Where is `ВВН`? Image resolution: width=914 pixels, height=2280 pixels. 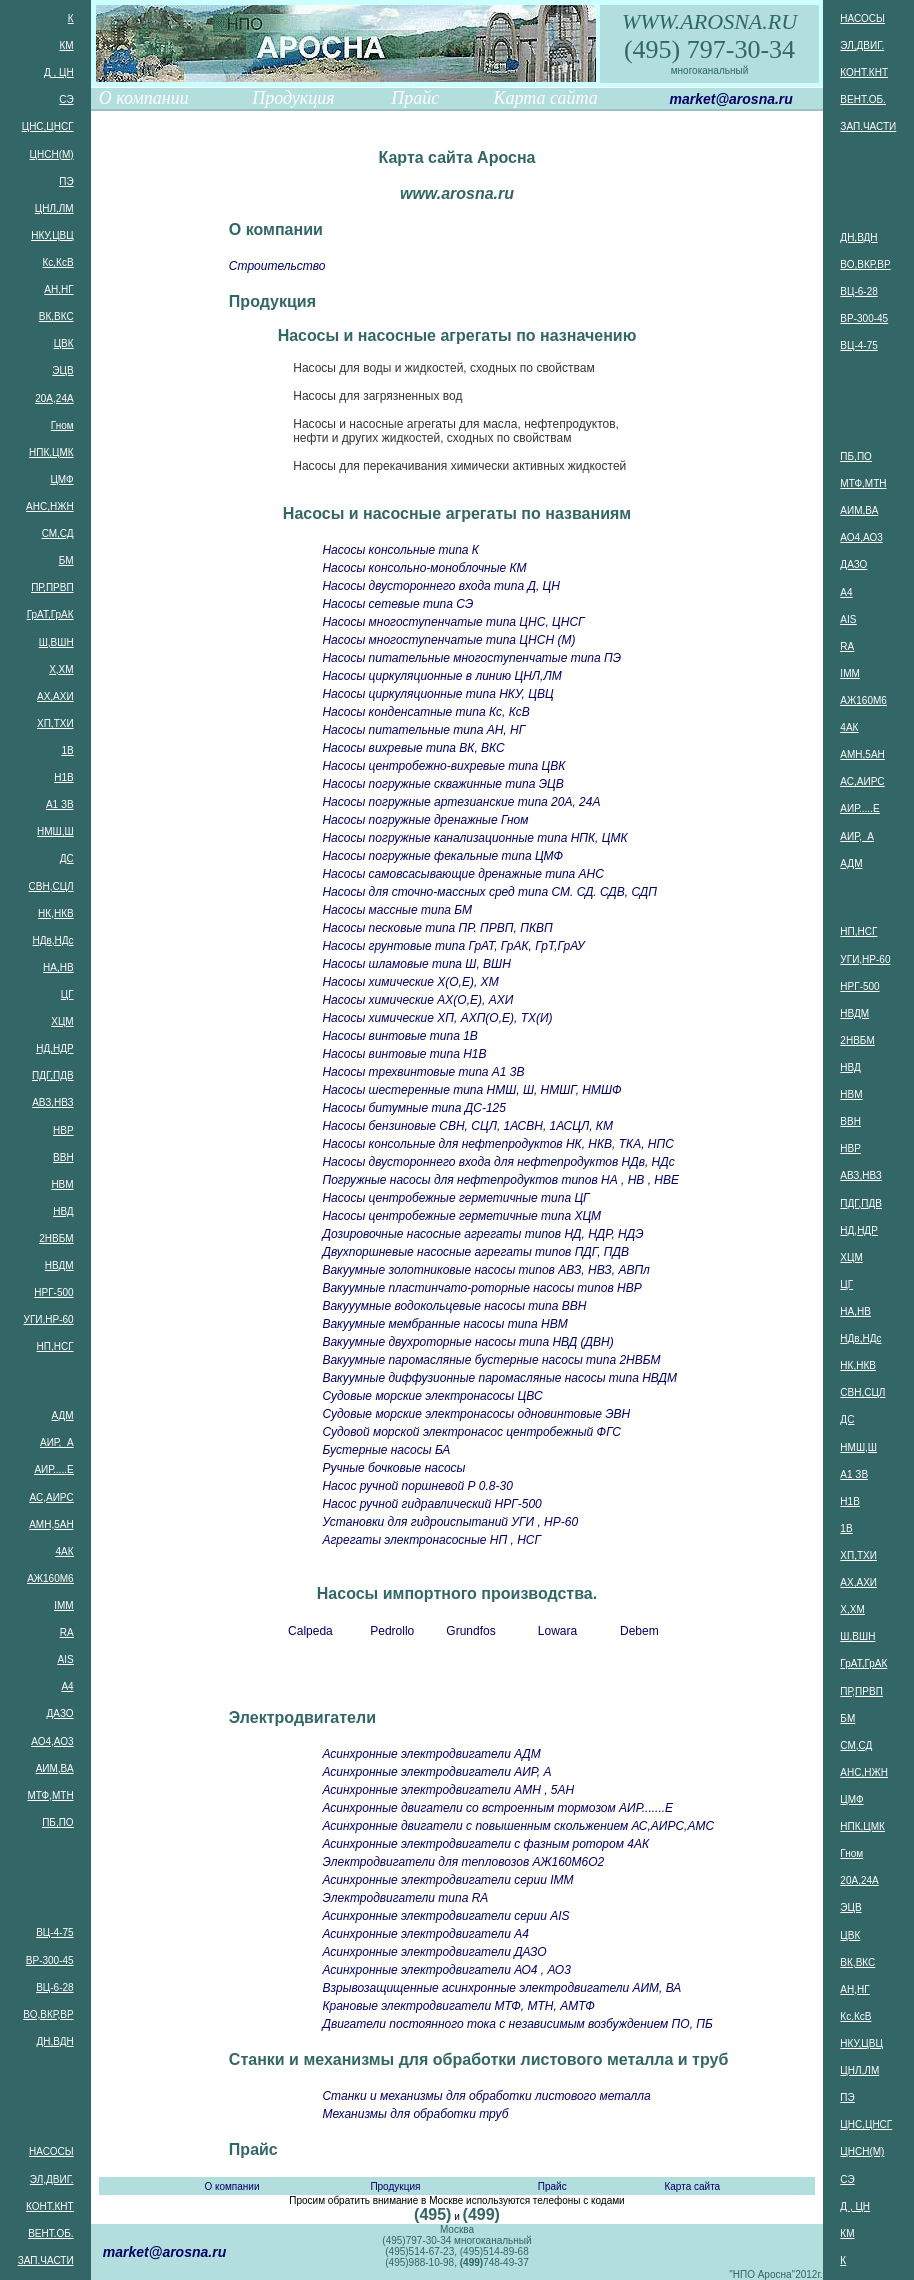 ВВН is located at coordinates (63, 1157).